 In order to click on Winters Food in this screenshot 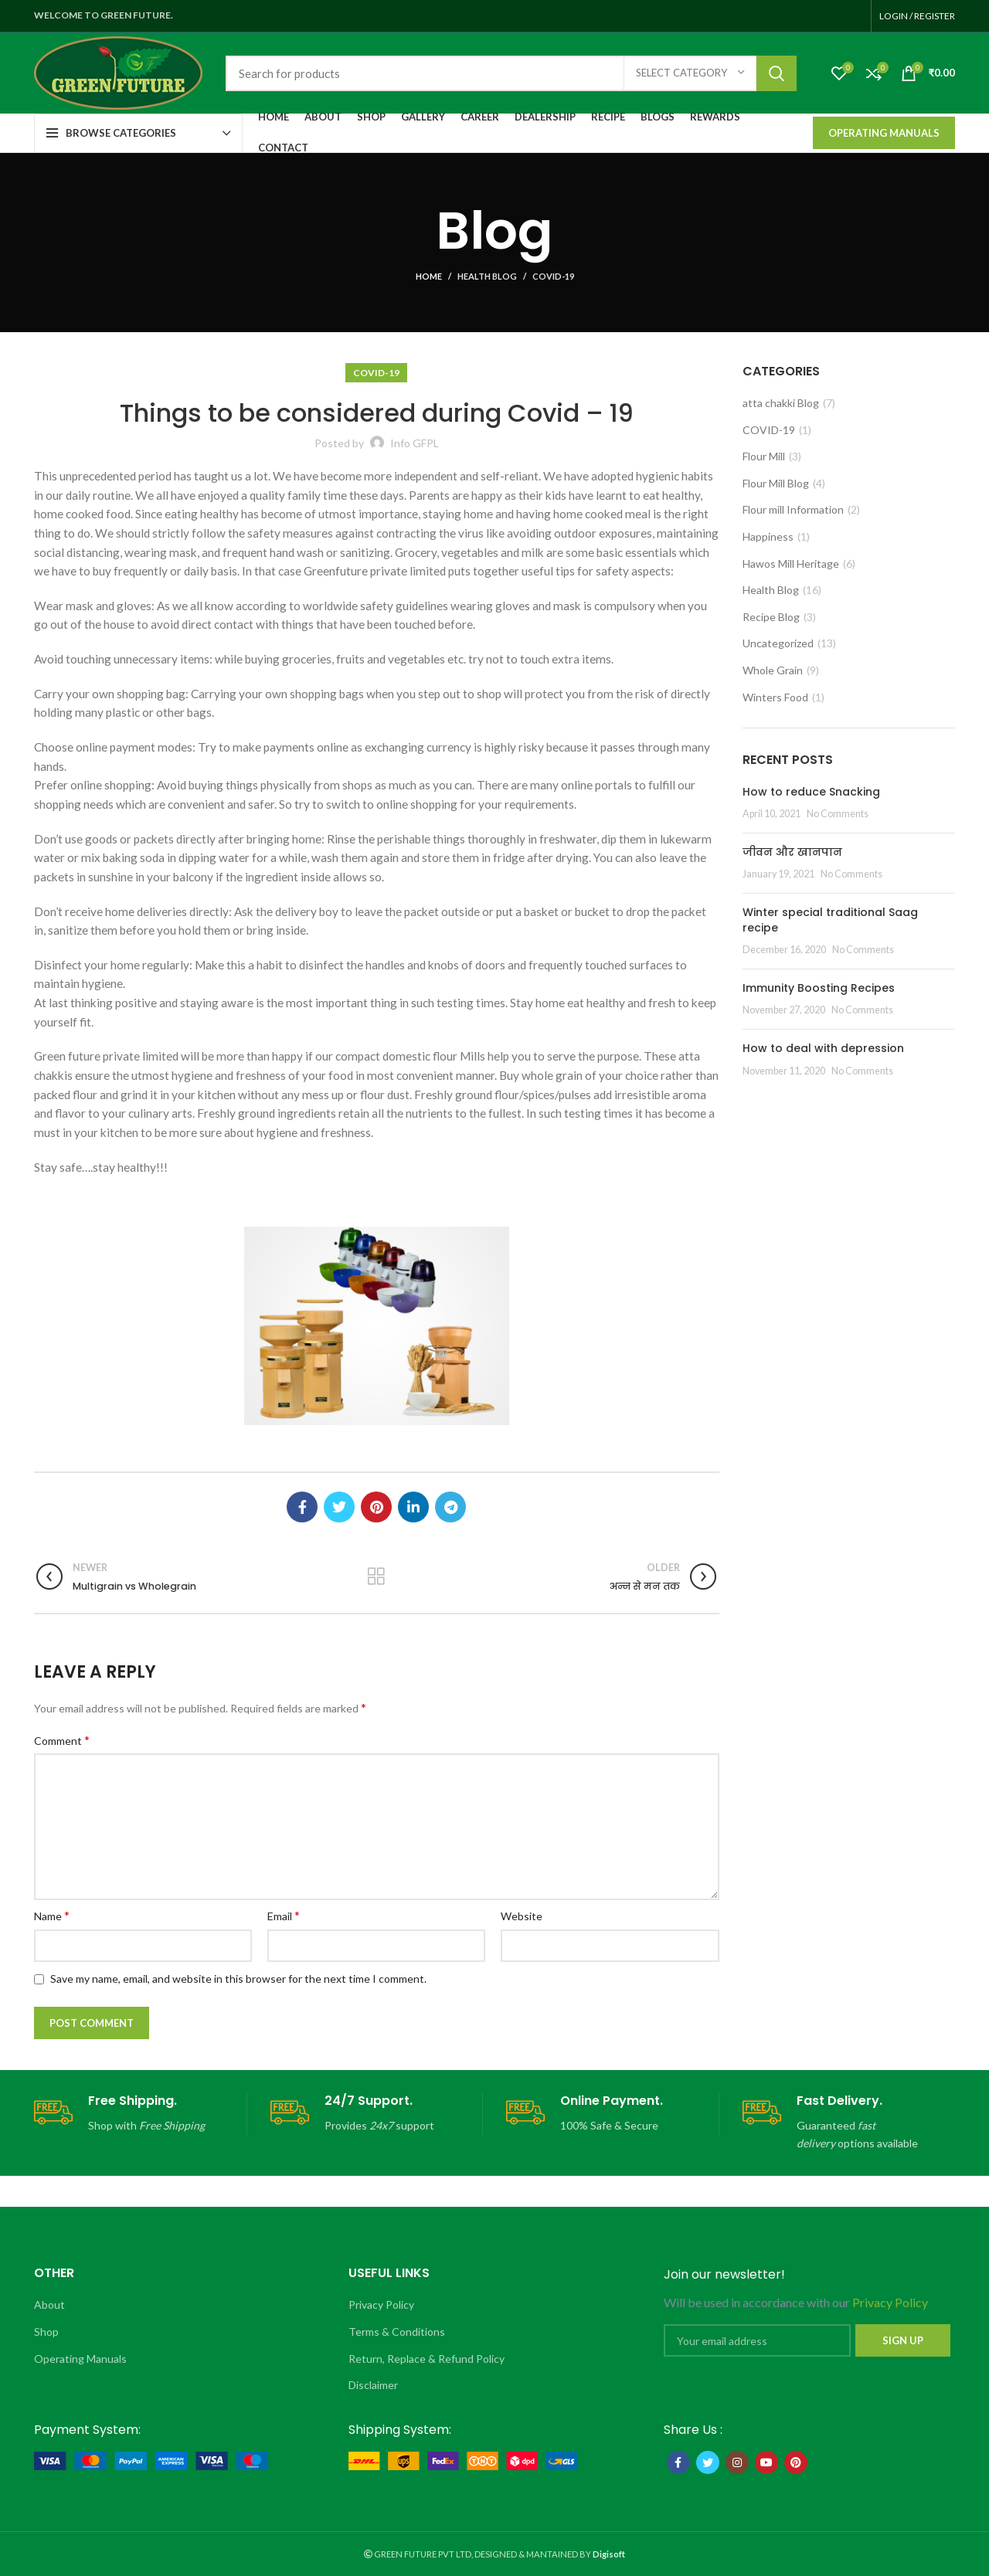, I will do `click(775, 697)`.